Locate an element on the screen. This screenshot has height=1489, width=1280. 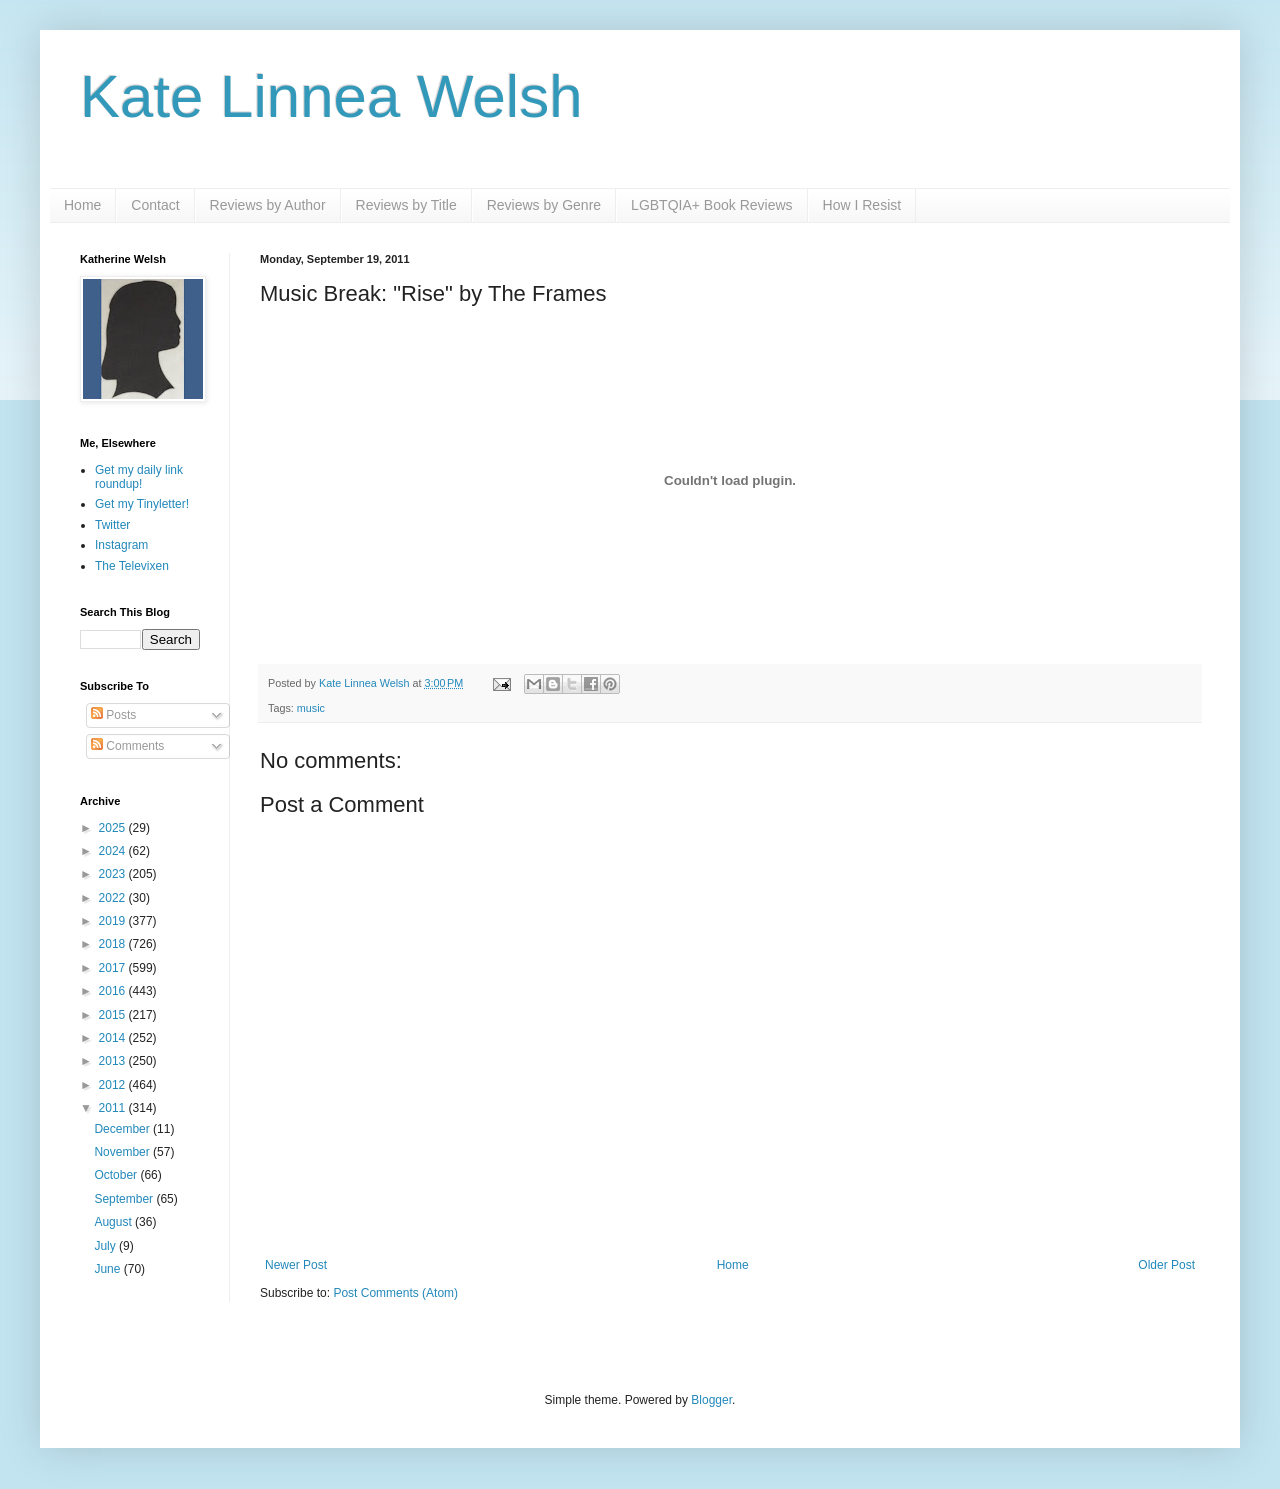
December is located at coordinates (123, 1129).